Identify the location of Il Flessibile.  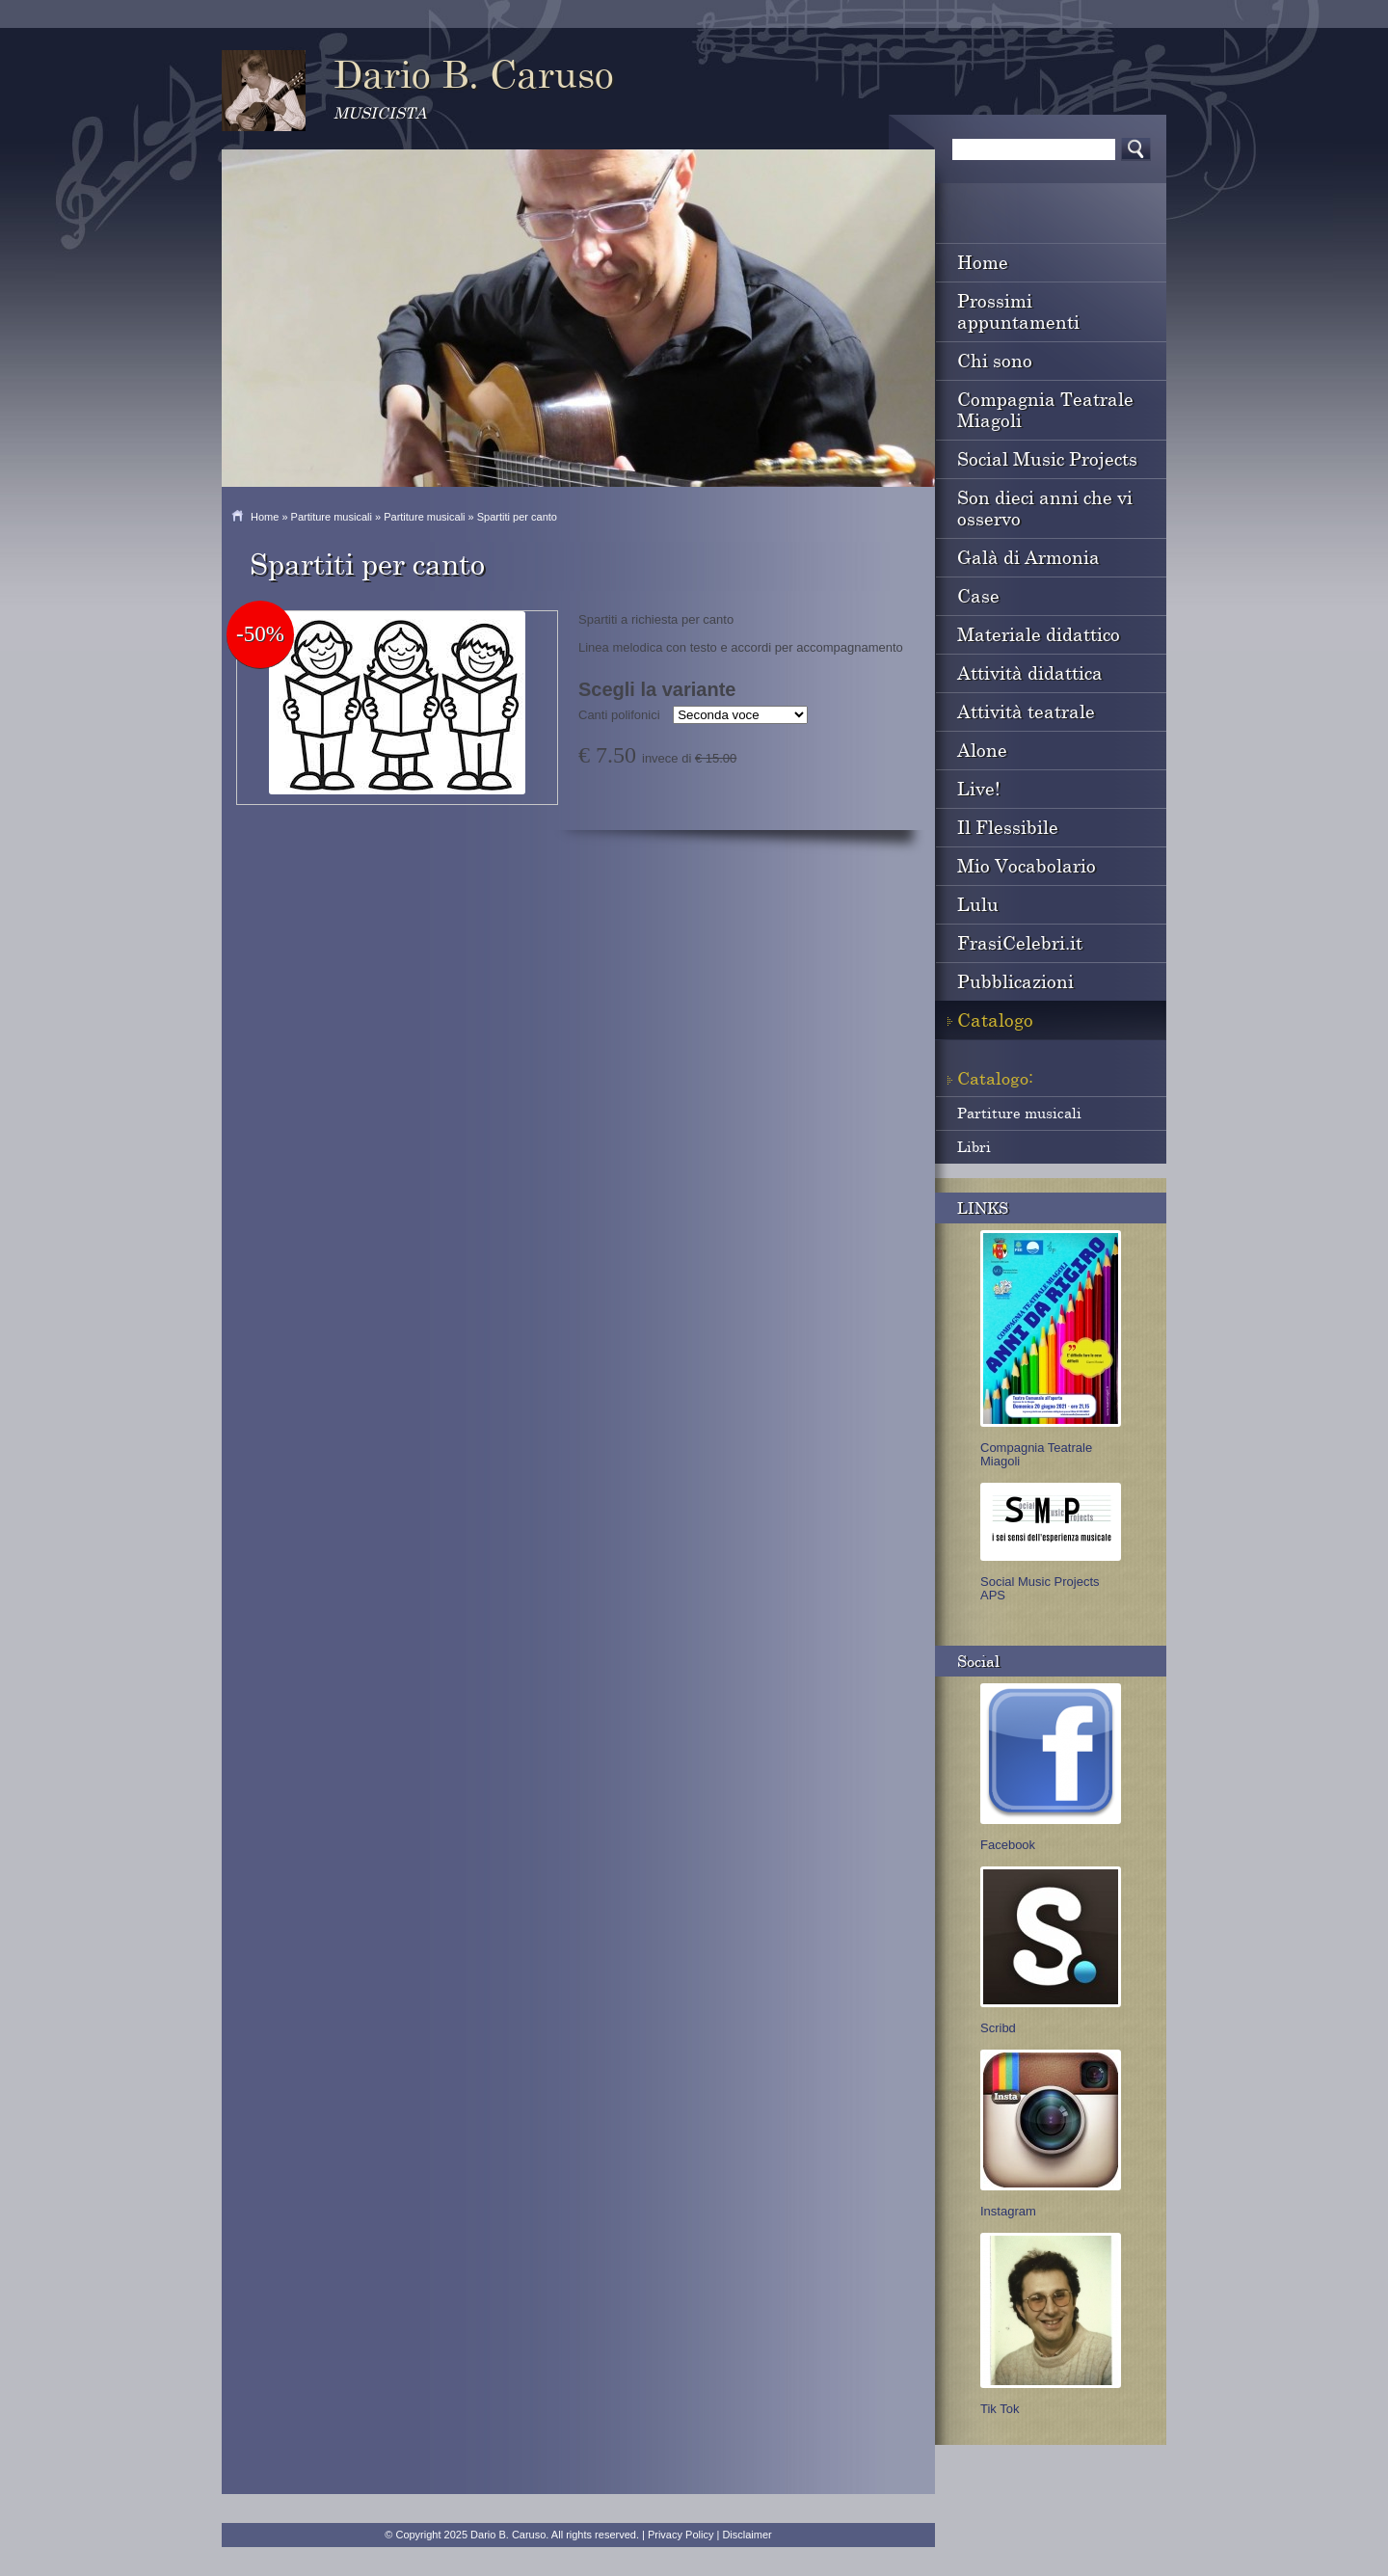
(1007, 827).